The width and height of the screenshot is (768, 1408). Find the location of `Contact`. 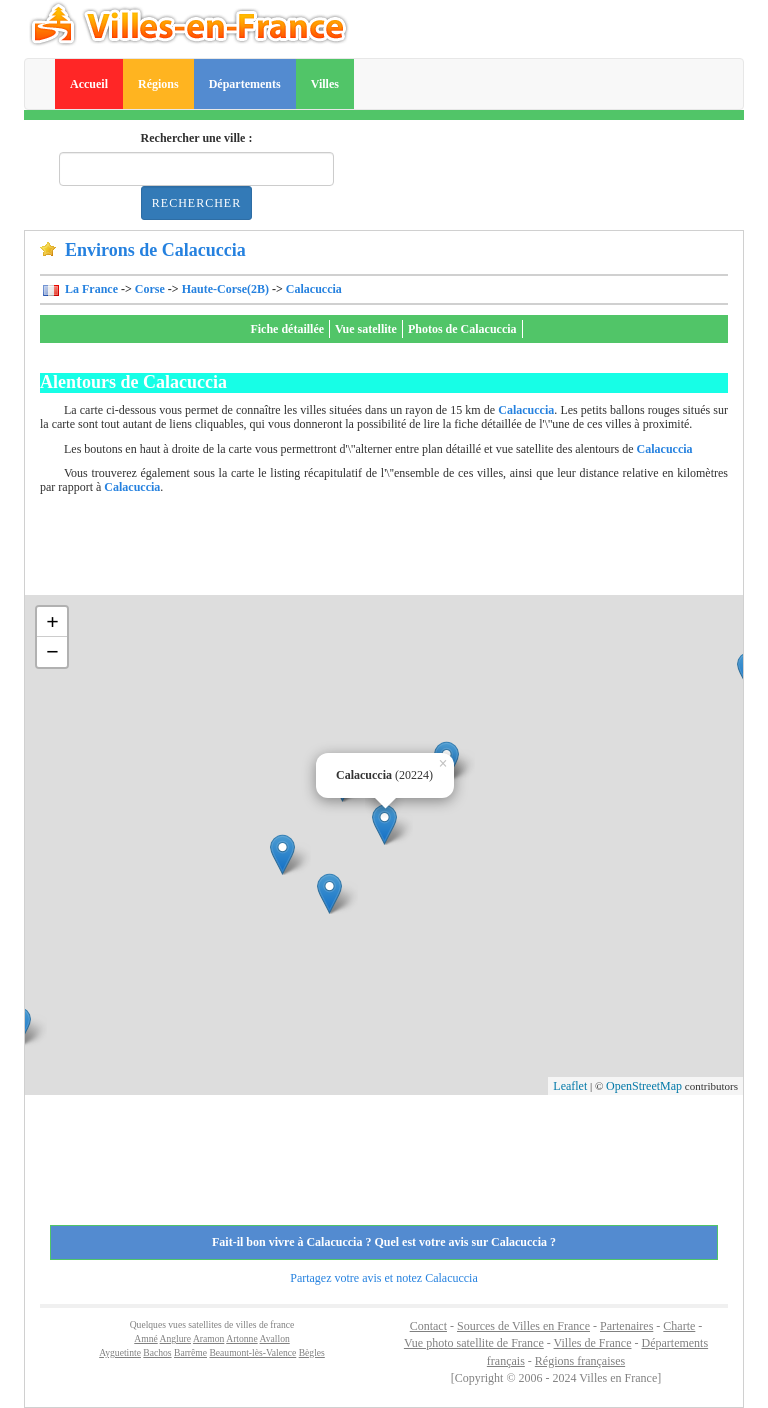

Contact is located at coordinates (428, 1326).